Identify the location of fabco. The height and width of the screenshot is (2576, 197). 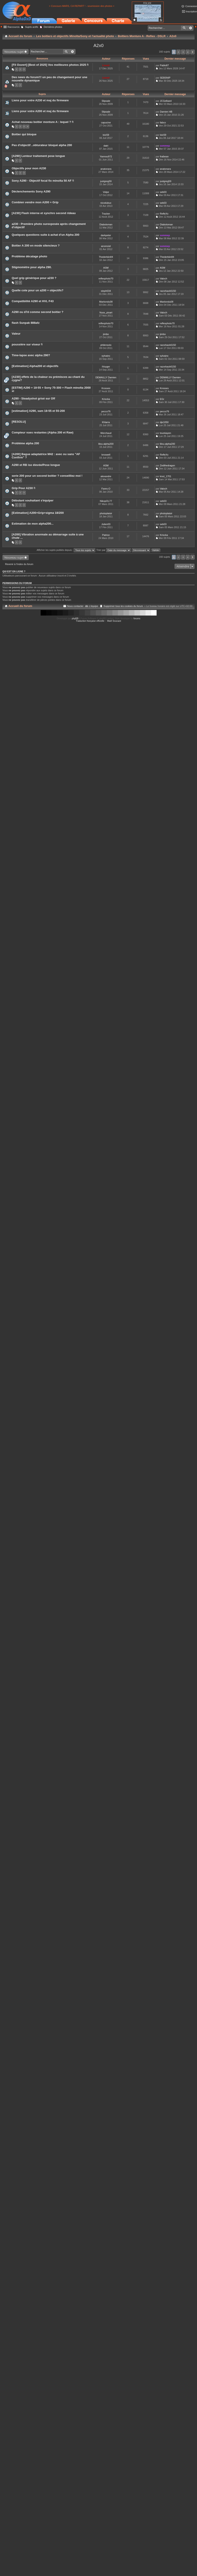
(163, 122).